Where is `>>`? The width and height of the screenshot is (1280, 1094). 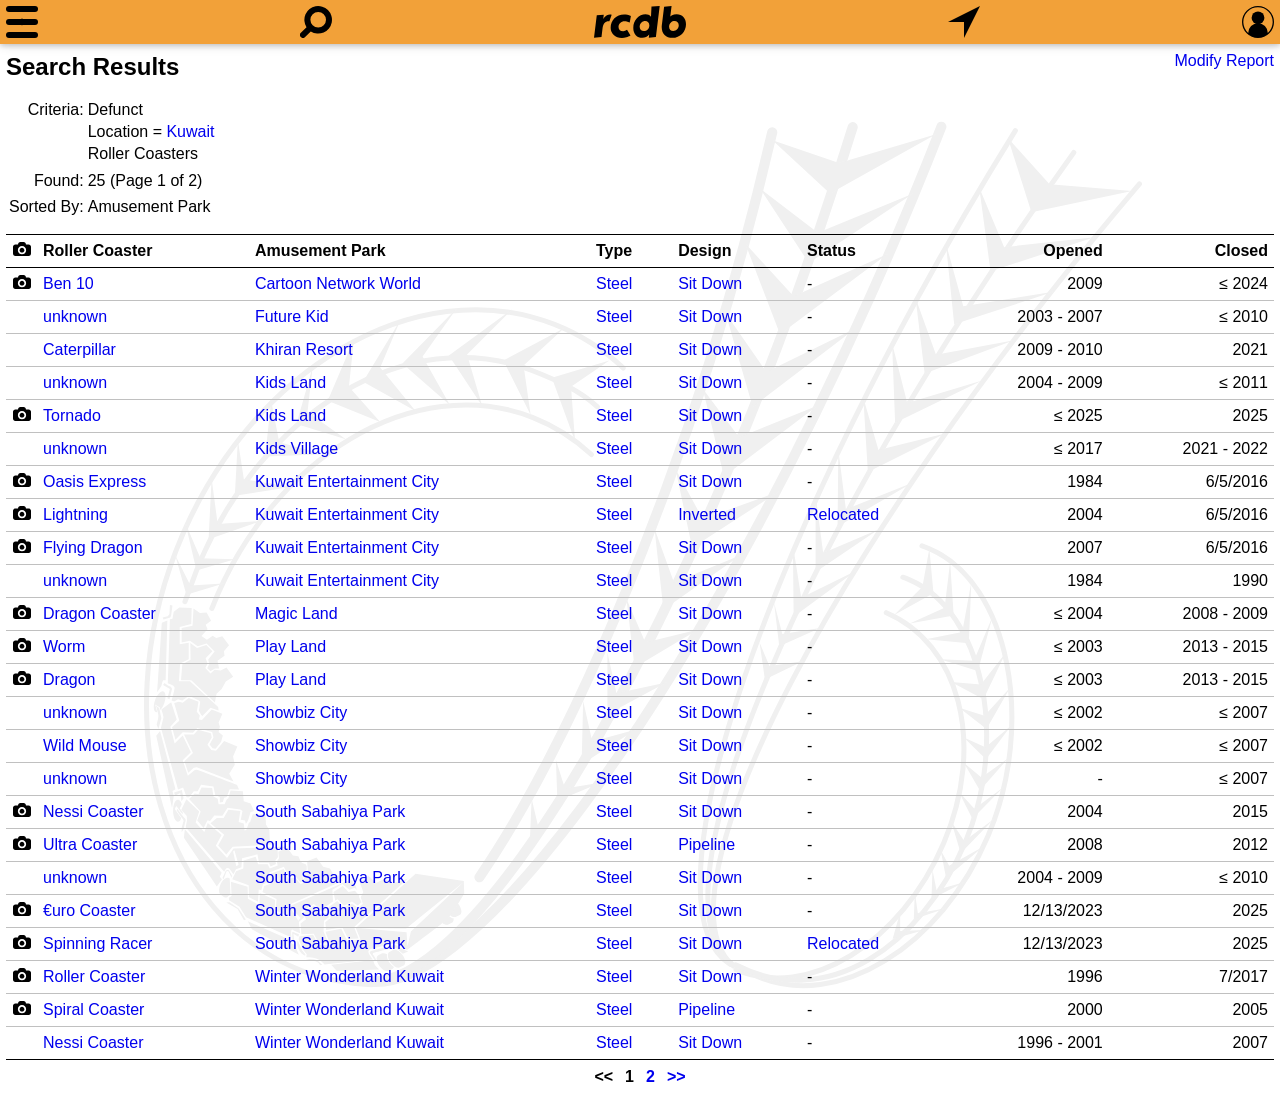
>> is located at coordinates (676, 1076).